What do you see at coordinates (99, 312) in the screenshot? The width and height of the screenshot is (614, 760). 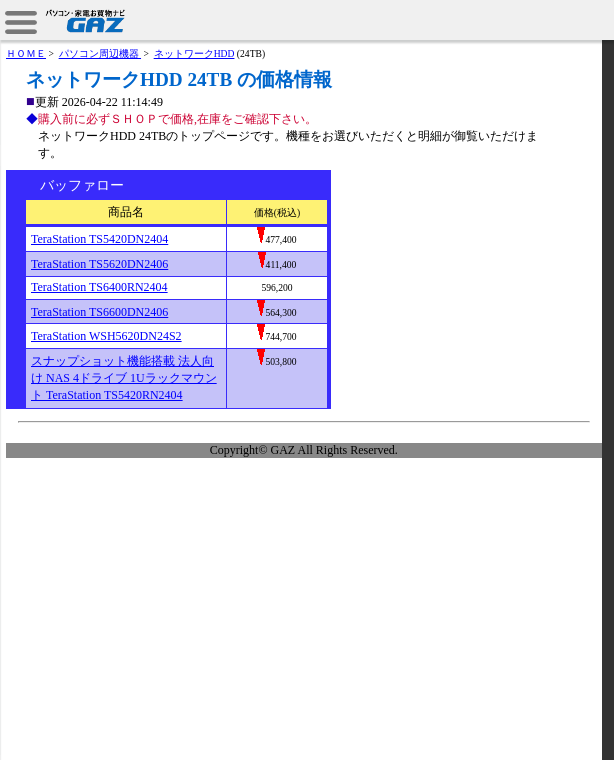 I see `TeraStation TS6600DN2406` at bounding box center [99, 312].